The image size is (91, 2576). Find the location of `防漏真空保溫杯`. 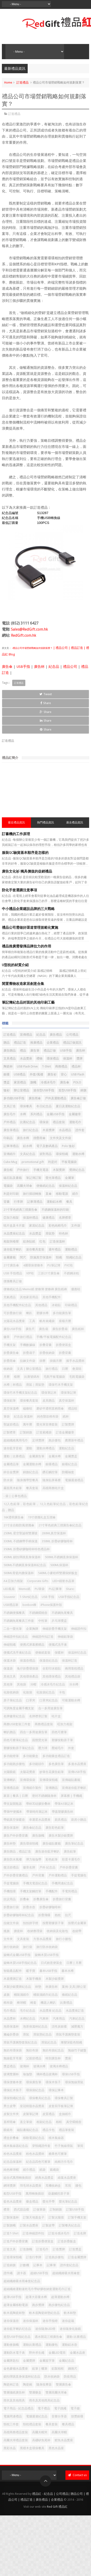

防漏真空保溫杯 is located at coordinates (41, 1257).